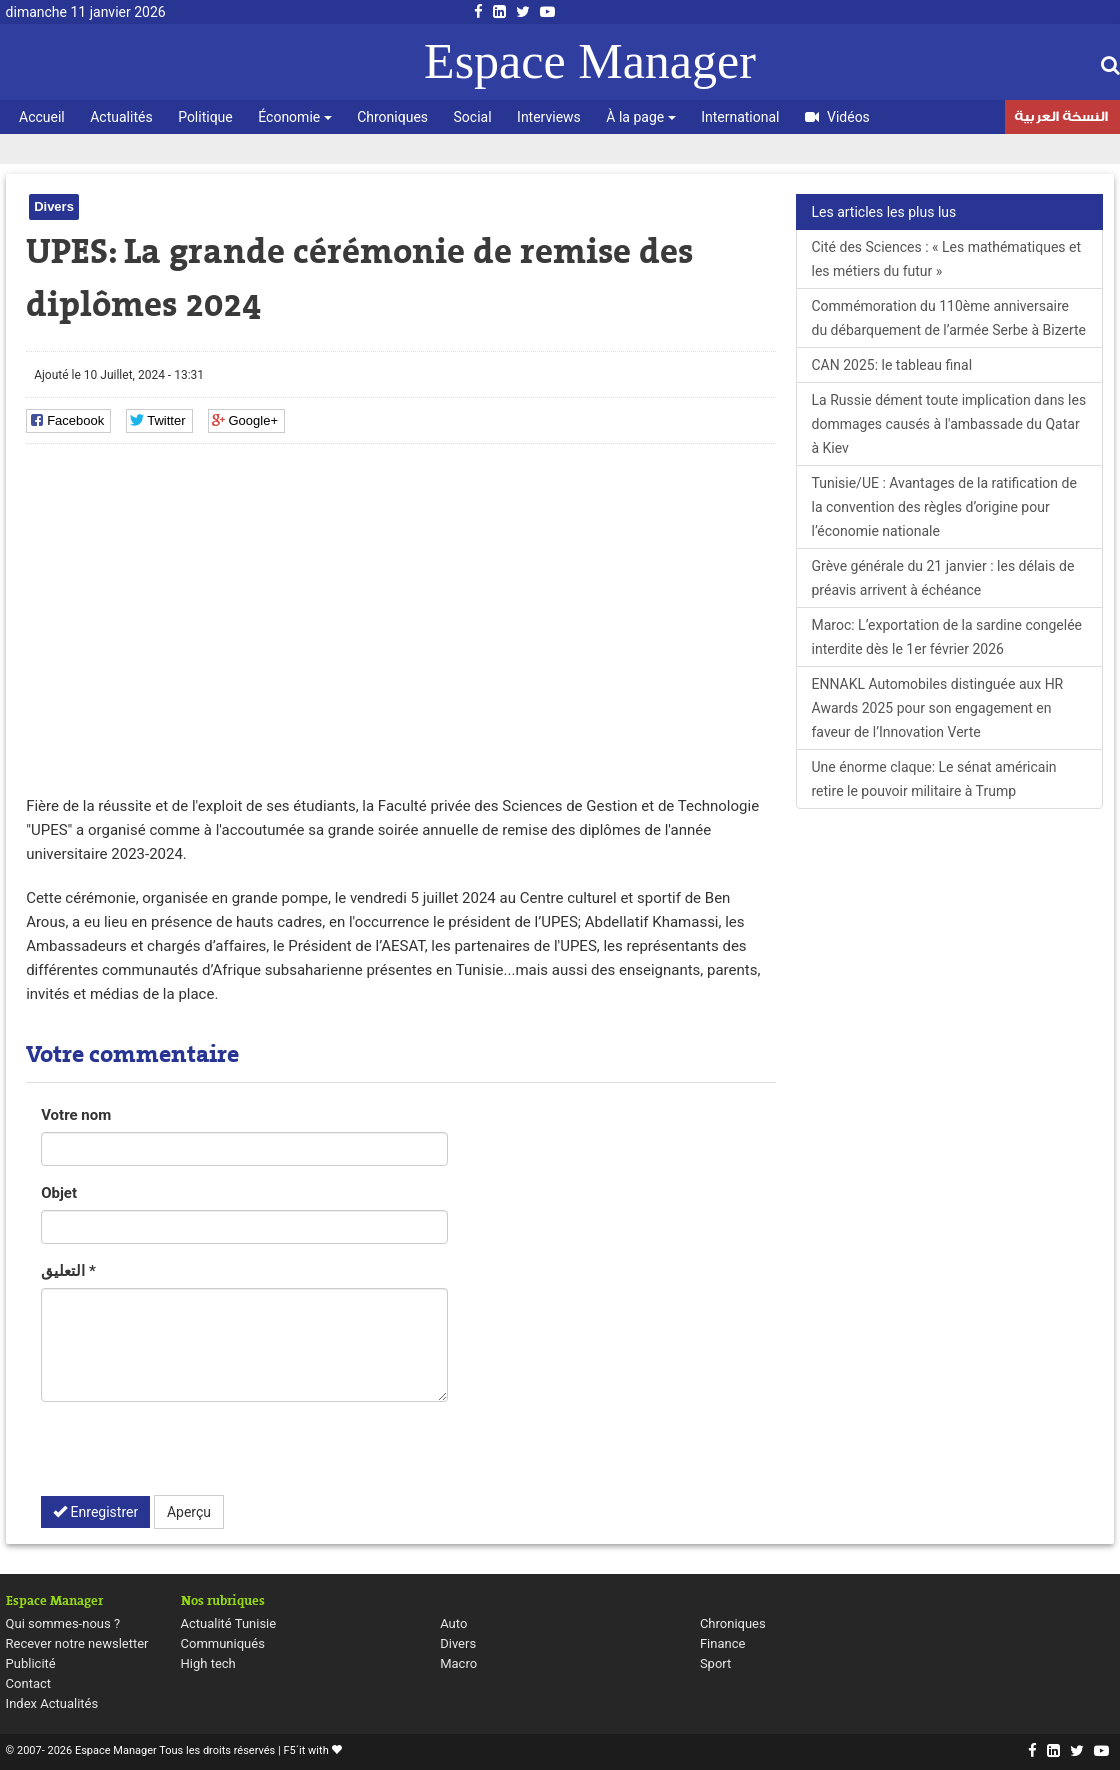 The height and width of the screenshot is (1770, 1120). Describe the element at coordinates (640, 117) in the screenshot. I see `À la page` at that location.